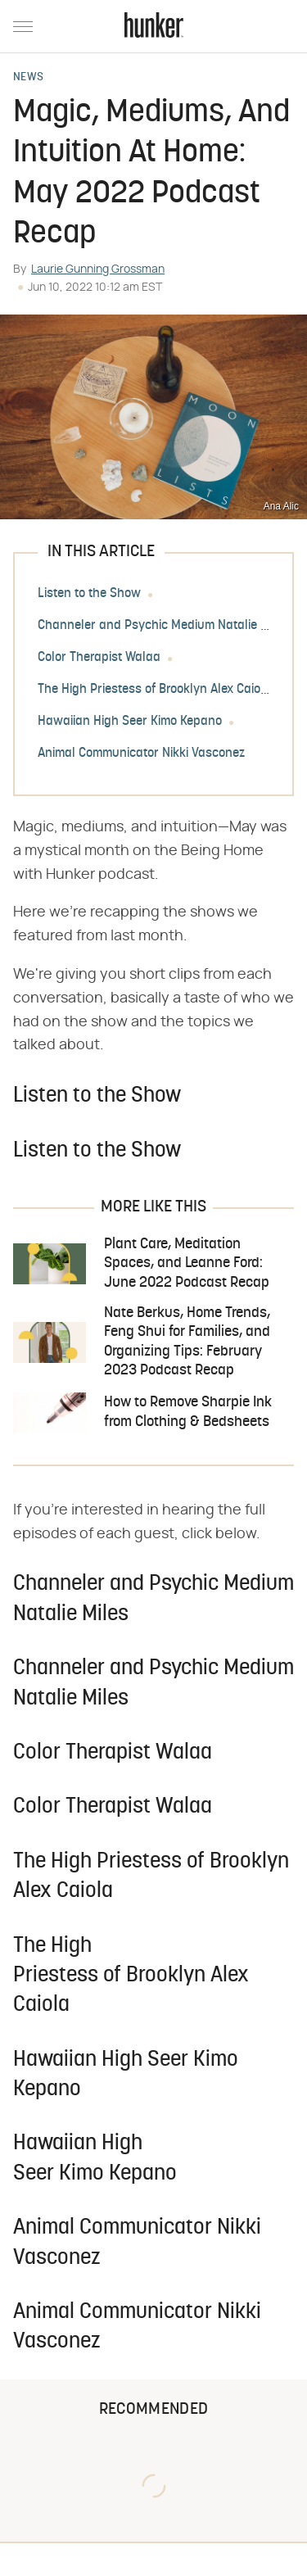 This screenshot has height=2576, width=307. What do you see at coordinates (130, 721) in the screenshot?
I see `Hawaiian High Seer Kimo Kepano` at bounding box center [130, 721].